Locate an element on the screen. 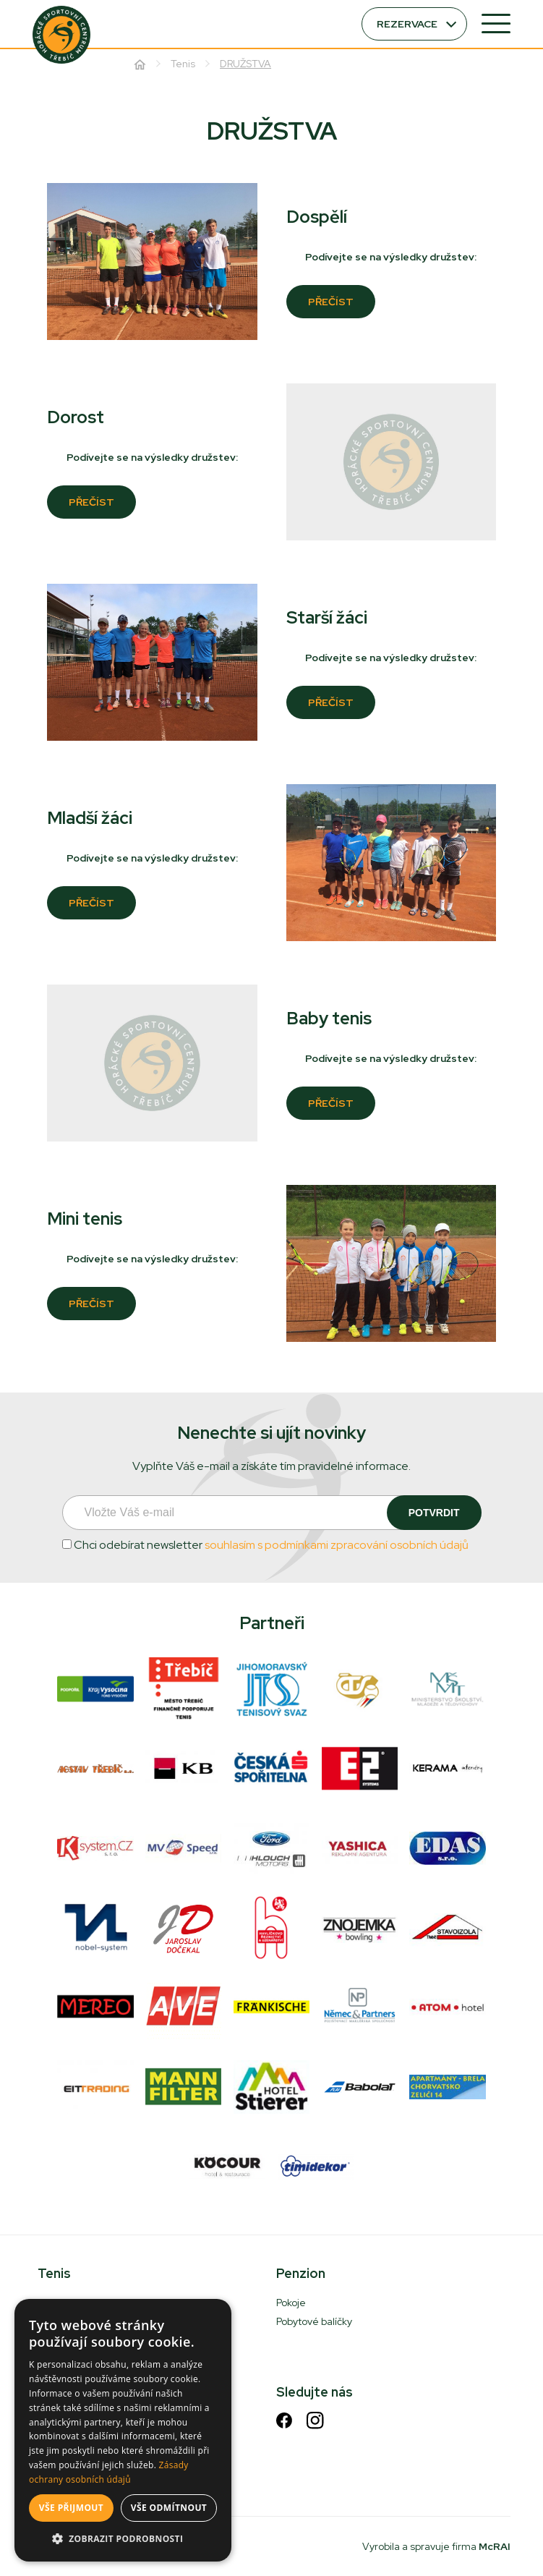  Vše přijmout [button] is located at coordinates (71, 2507).